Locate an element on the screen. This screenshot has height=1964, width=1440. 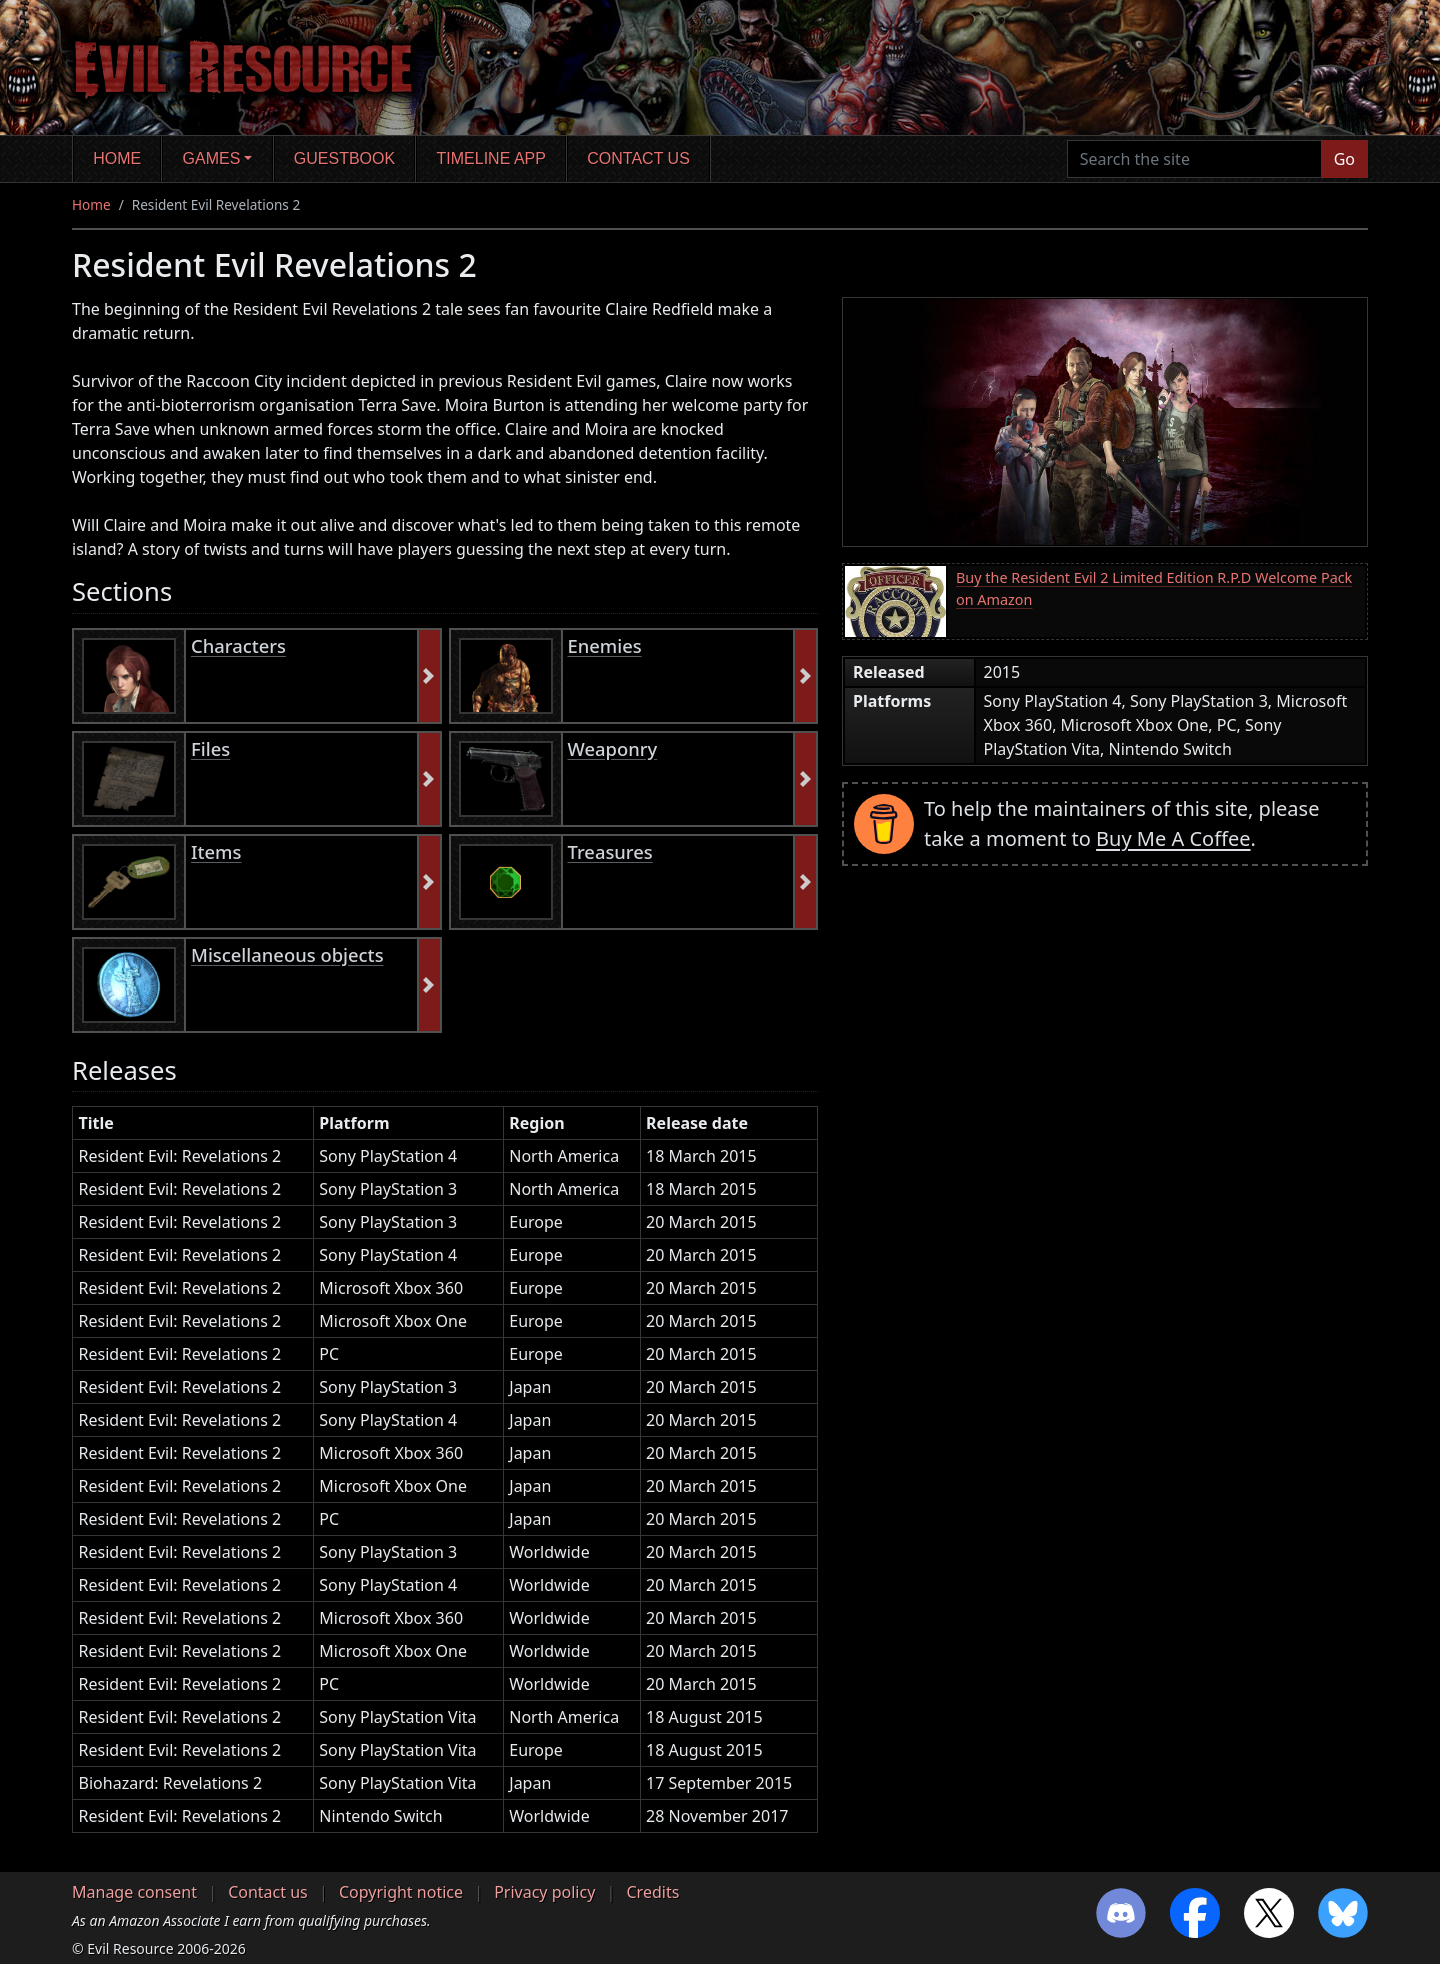
[region] is located at coordinates (445, 1477).